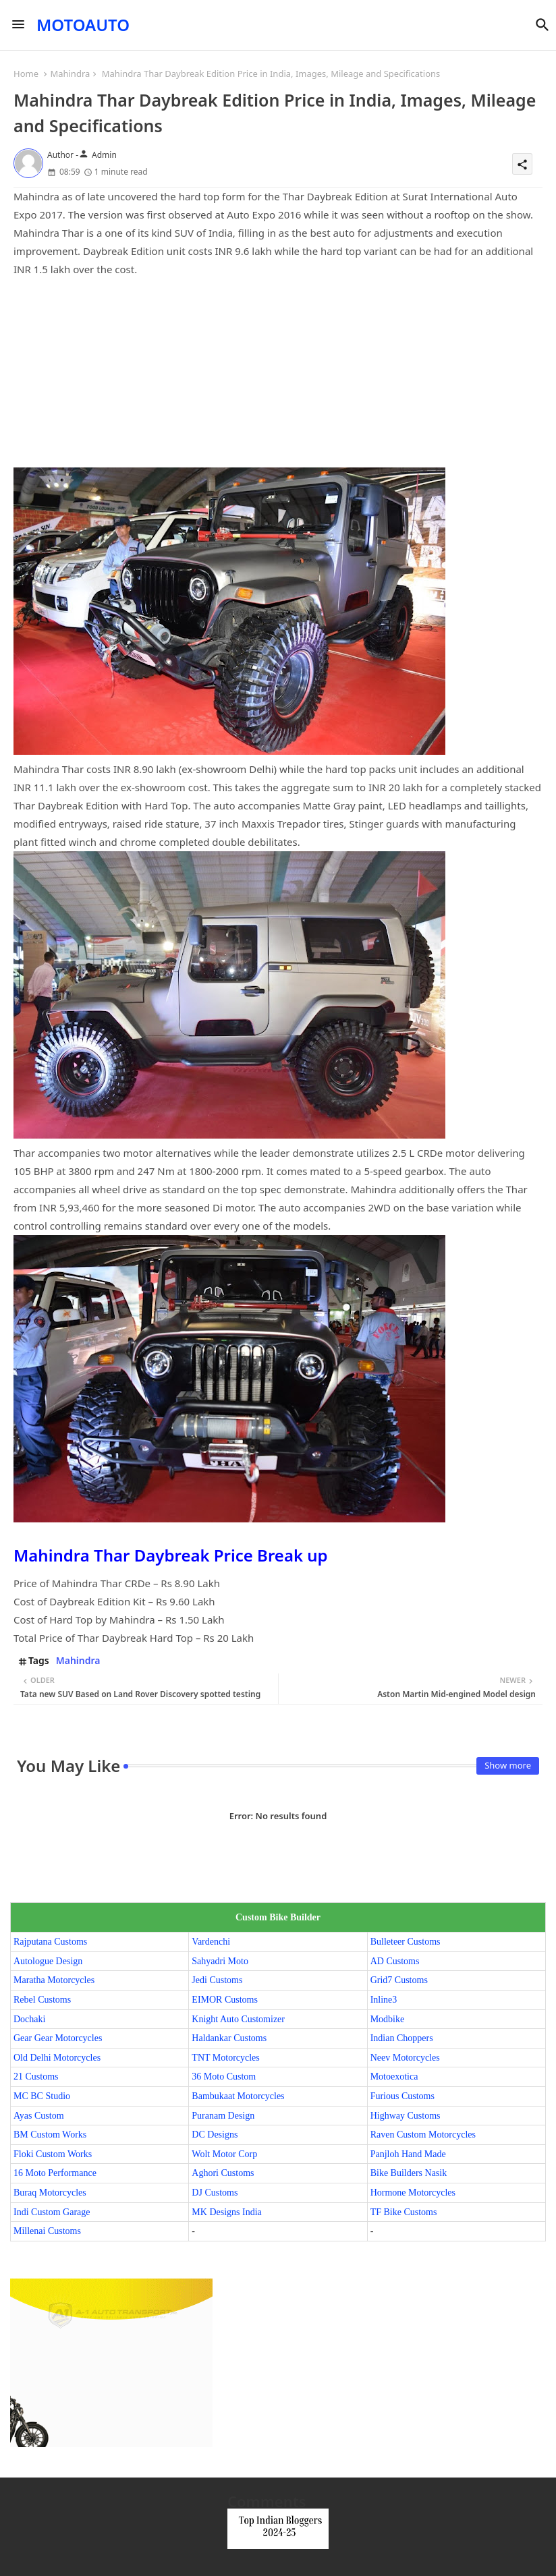 This screenshot has height=2576, width=556. What do you see at coordinates (423, 2134) in the screenshot?
I see `Raven Custom Motorcycles` at bounding box center [423, 2134].